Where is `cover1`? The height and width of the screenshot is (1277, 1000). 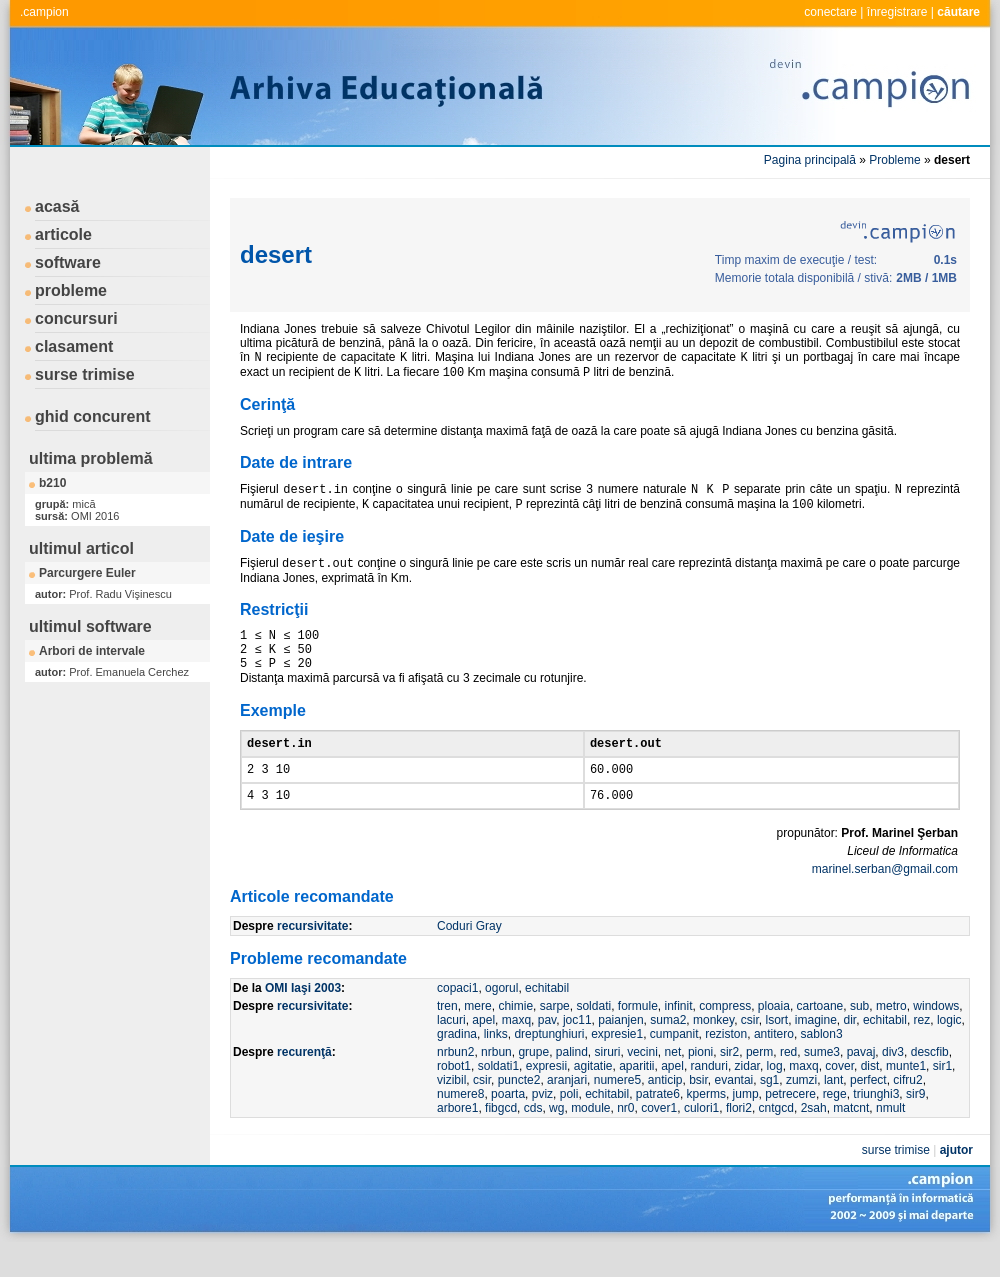
cover1 is located at coordinates (659, 1138).